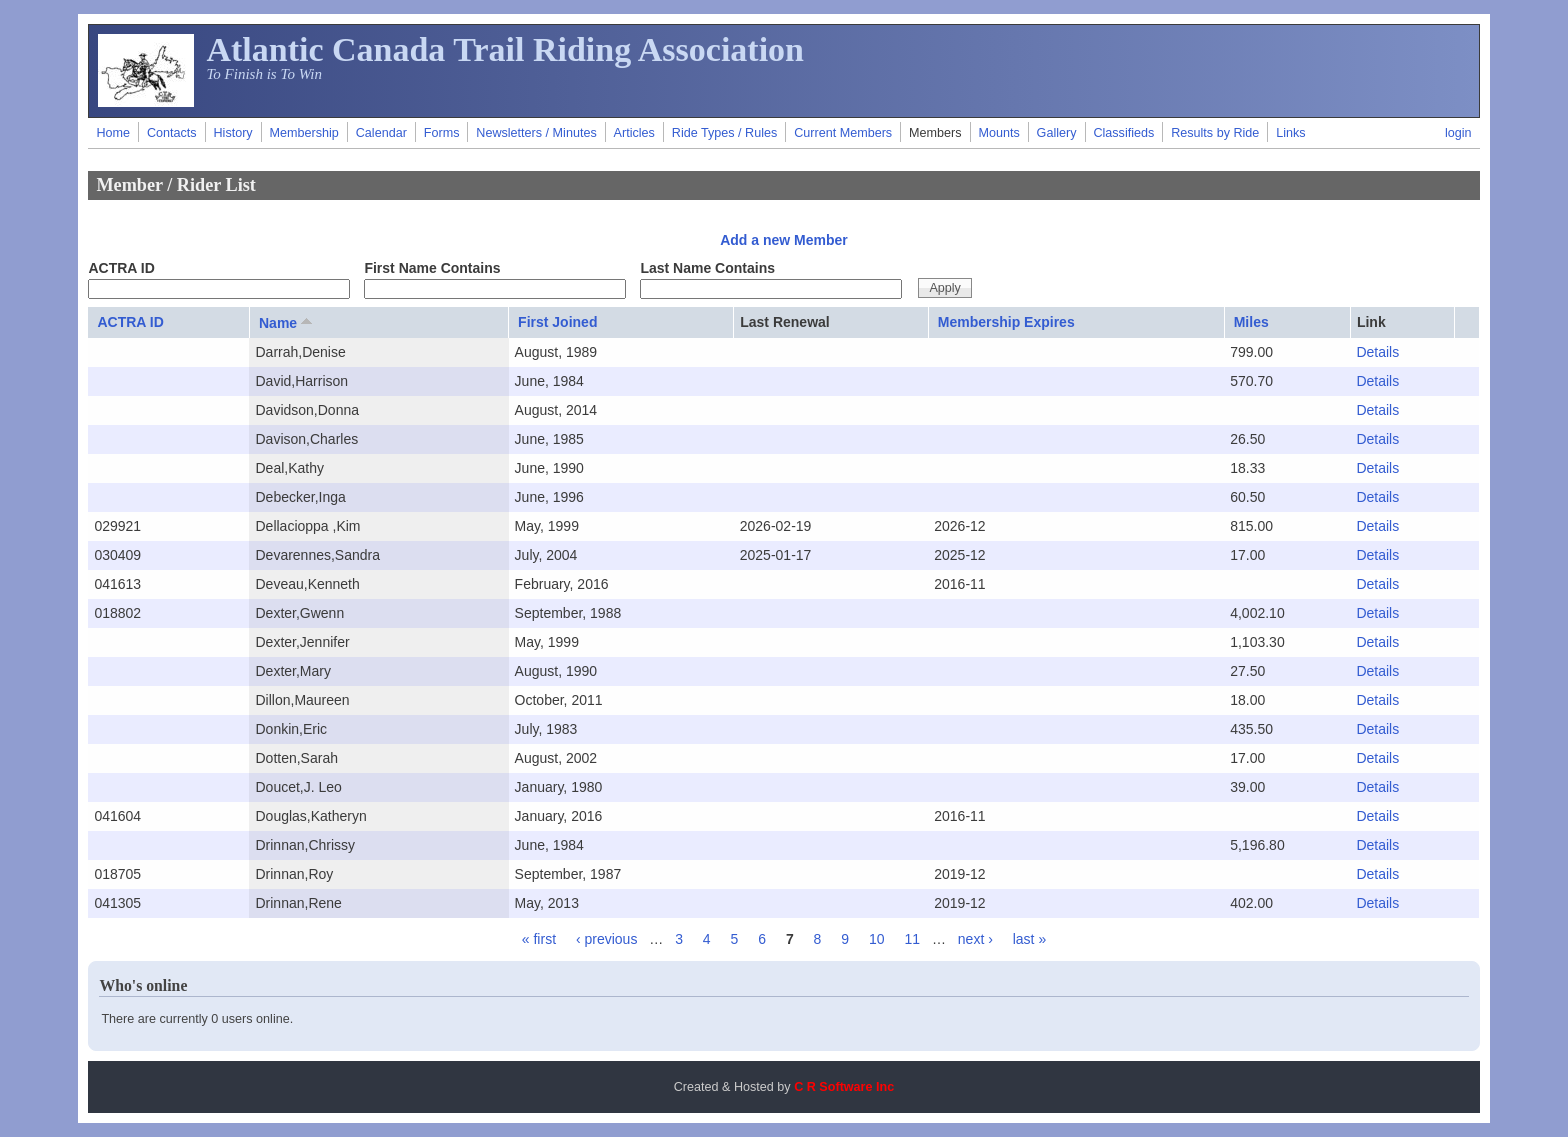  What do you see at coordinates (287, 322) in the screenshot?
I see `Name` at bounding box center [287, 322].